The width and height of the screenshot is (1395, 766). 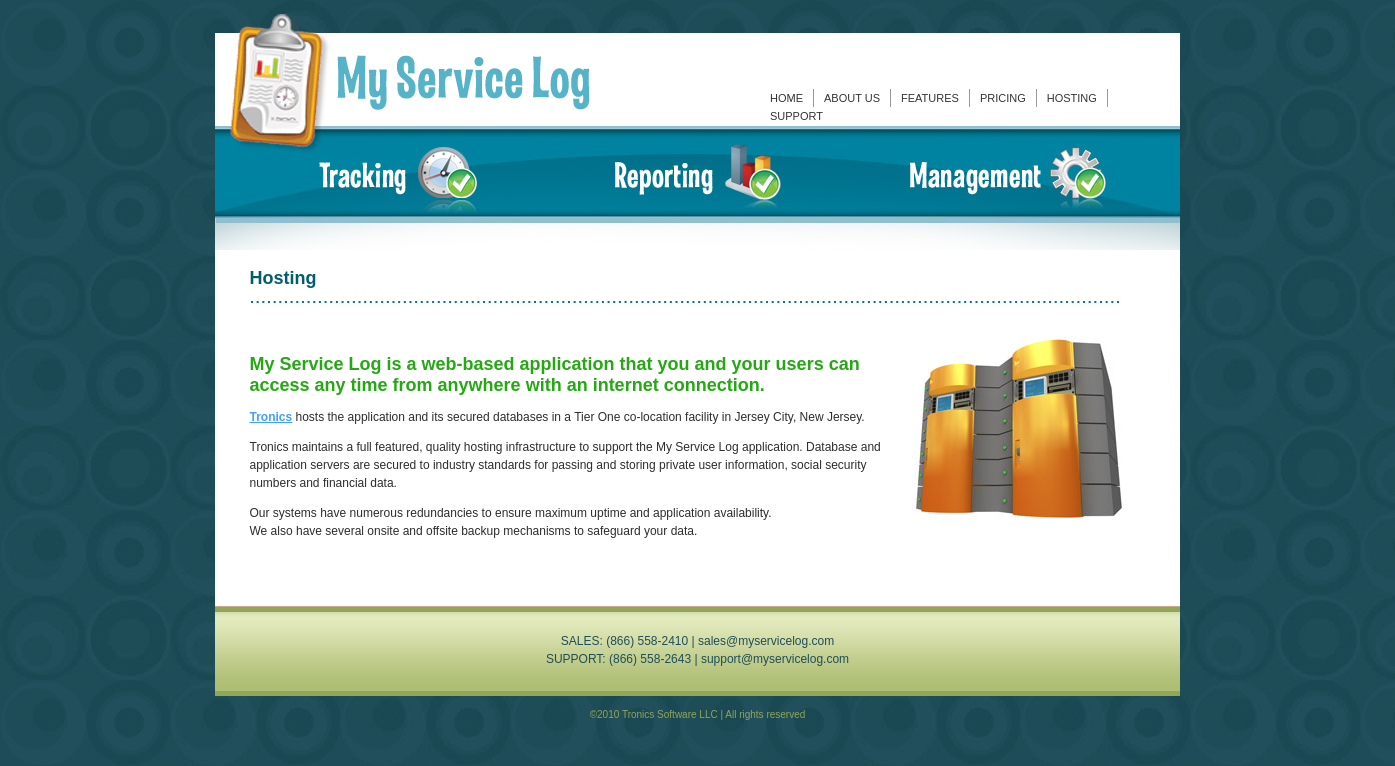 What do you see at coordinates (786, 98) in the screenshot?
I see `Home` at bounding box center [786, 98].